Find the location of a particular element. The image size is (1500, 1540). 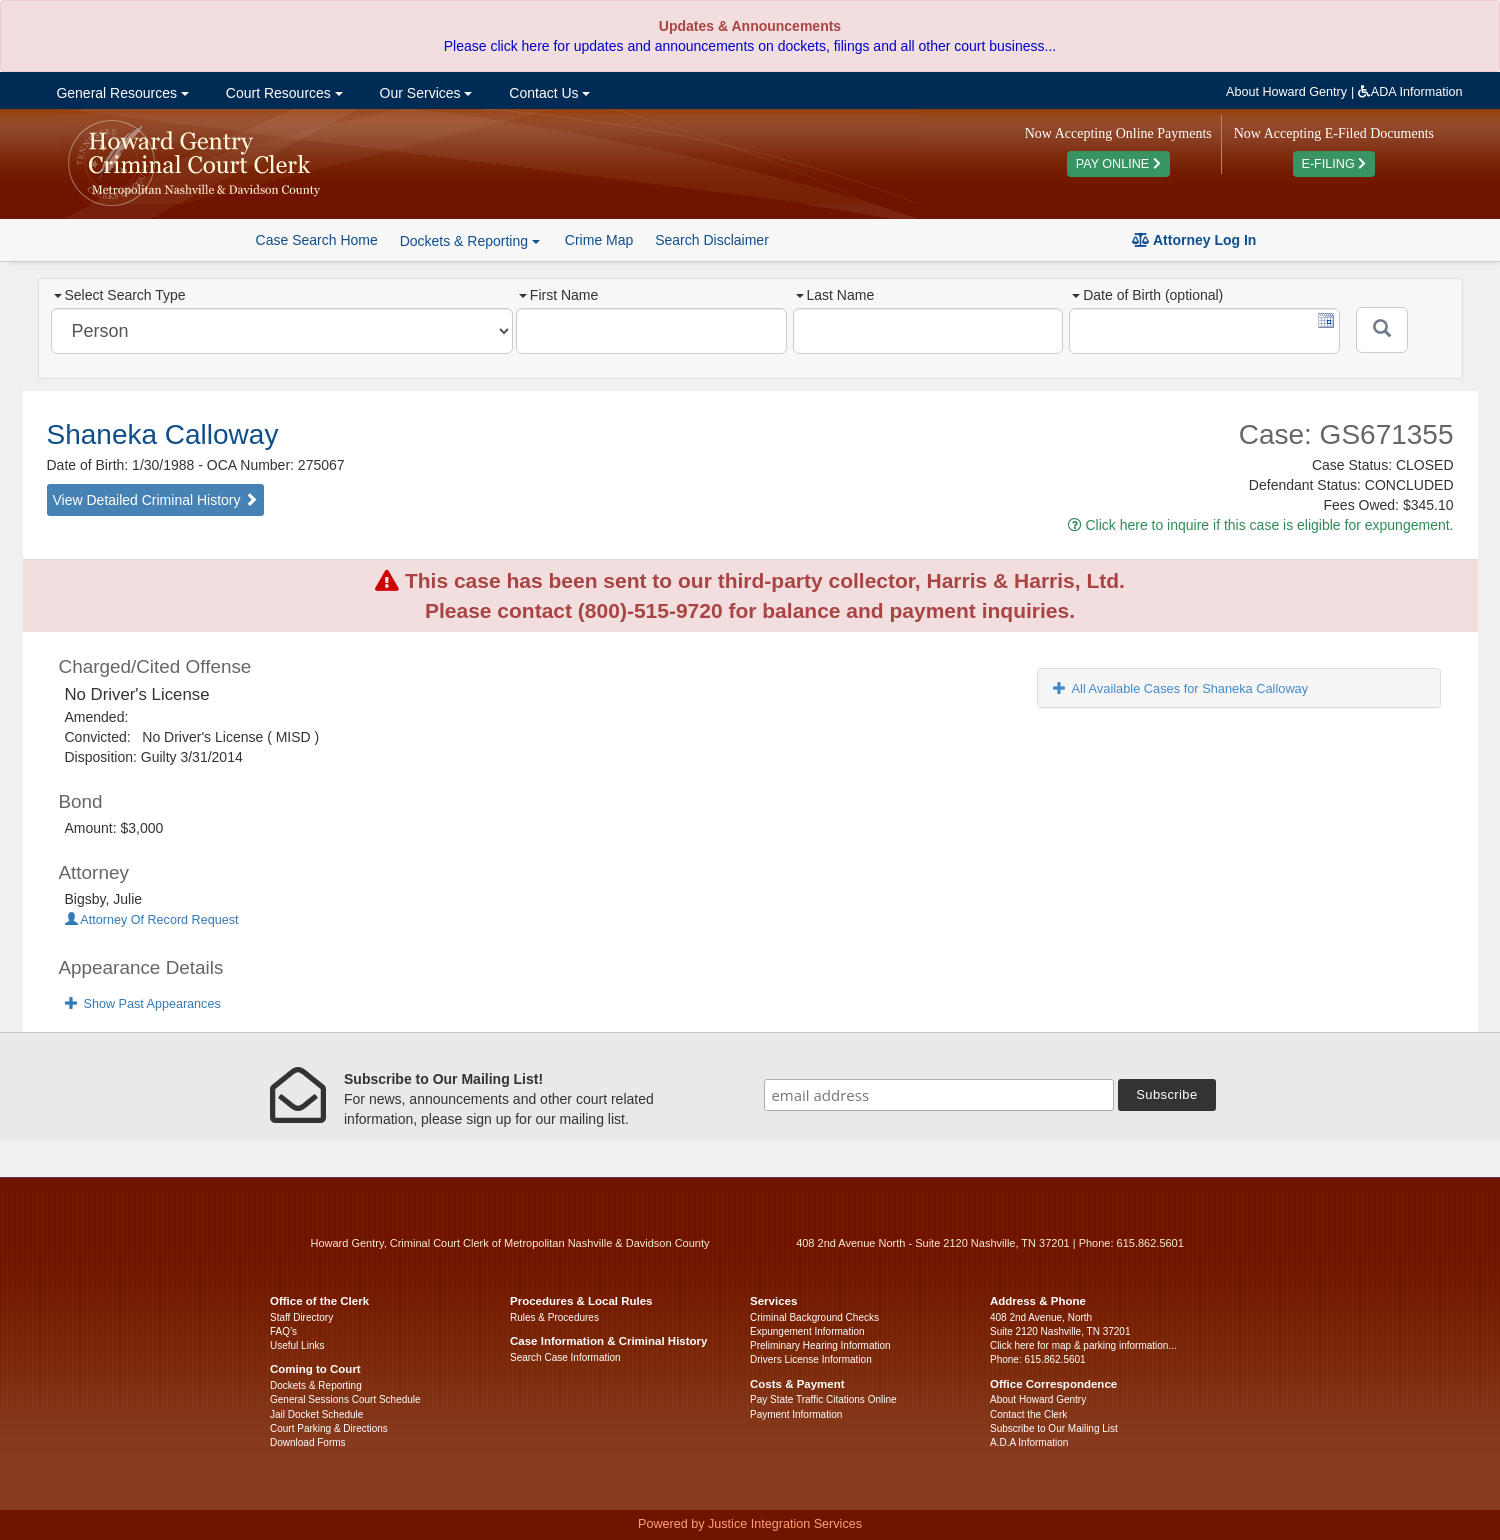

General Sessions Court Schedule is located at coordinates (345, 1399).